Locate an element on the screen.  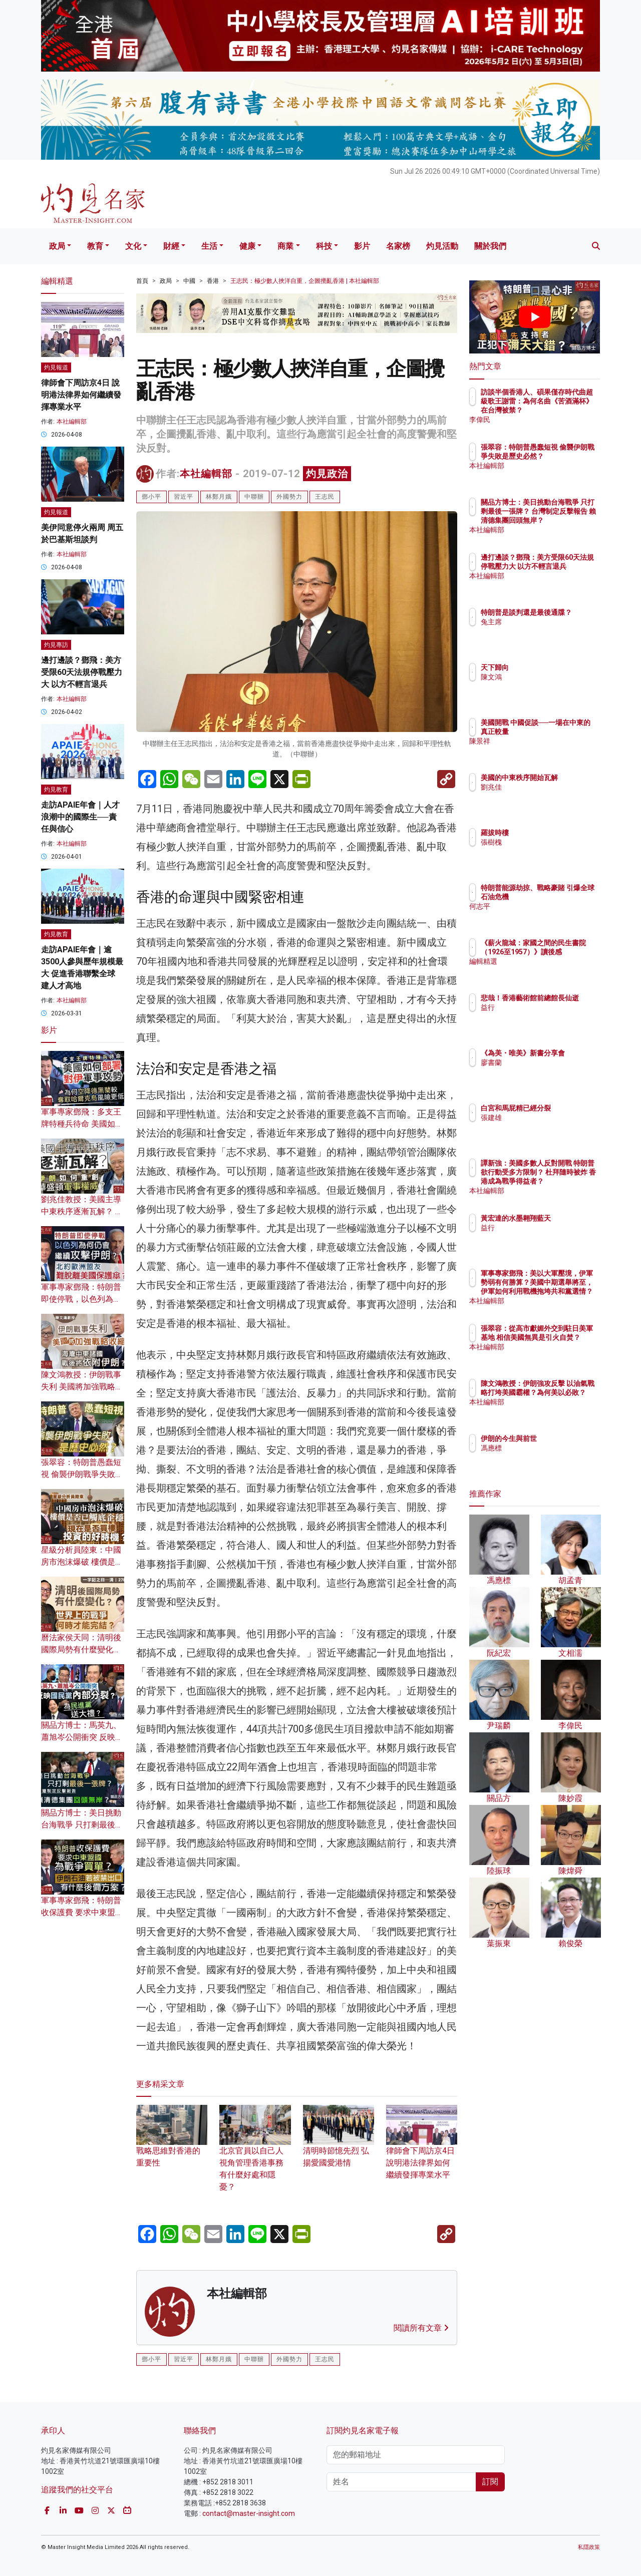
灼見報道 is located at coordinates (56, 367).